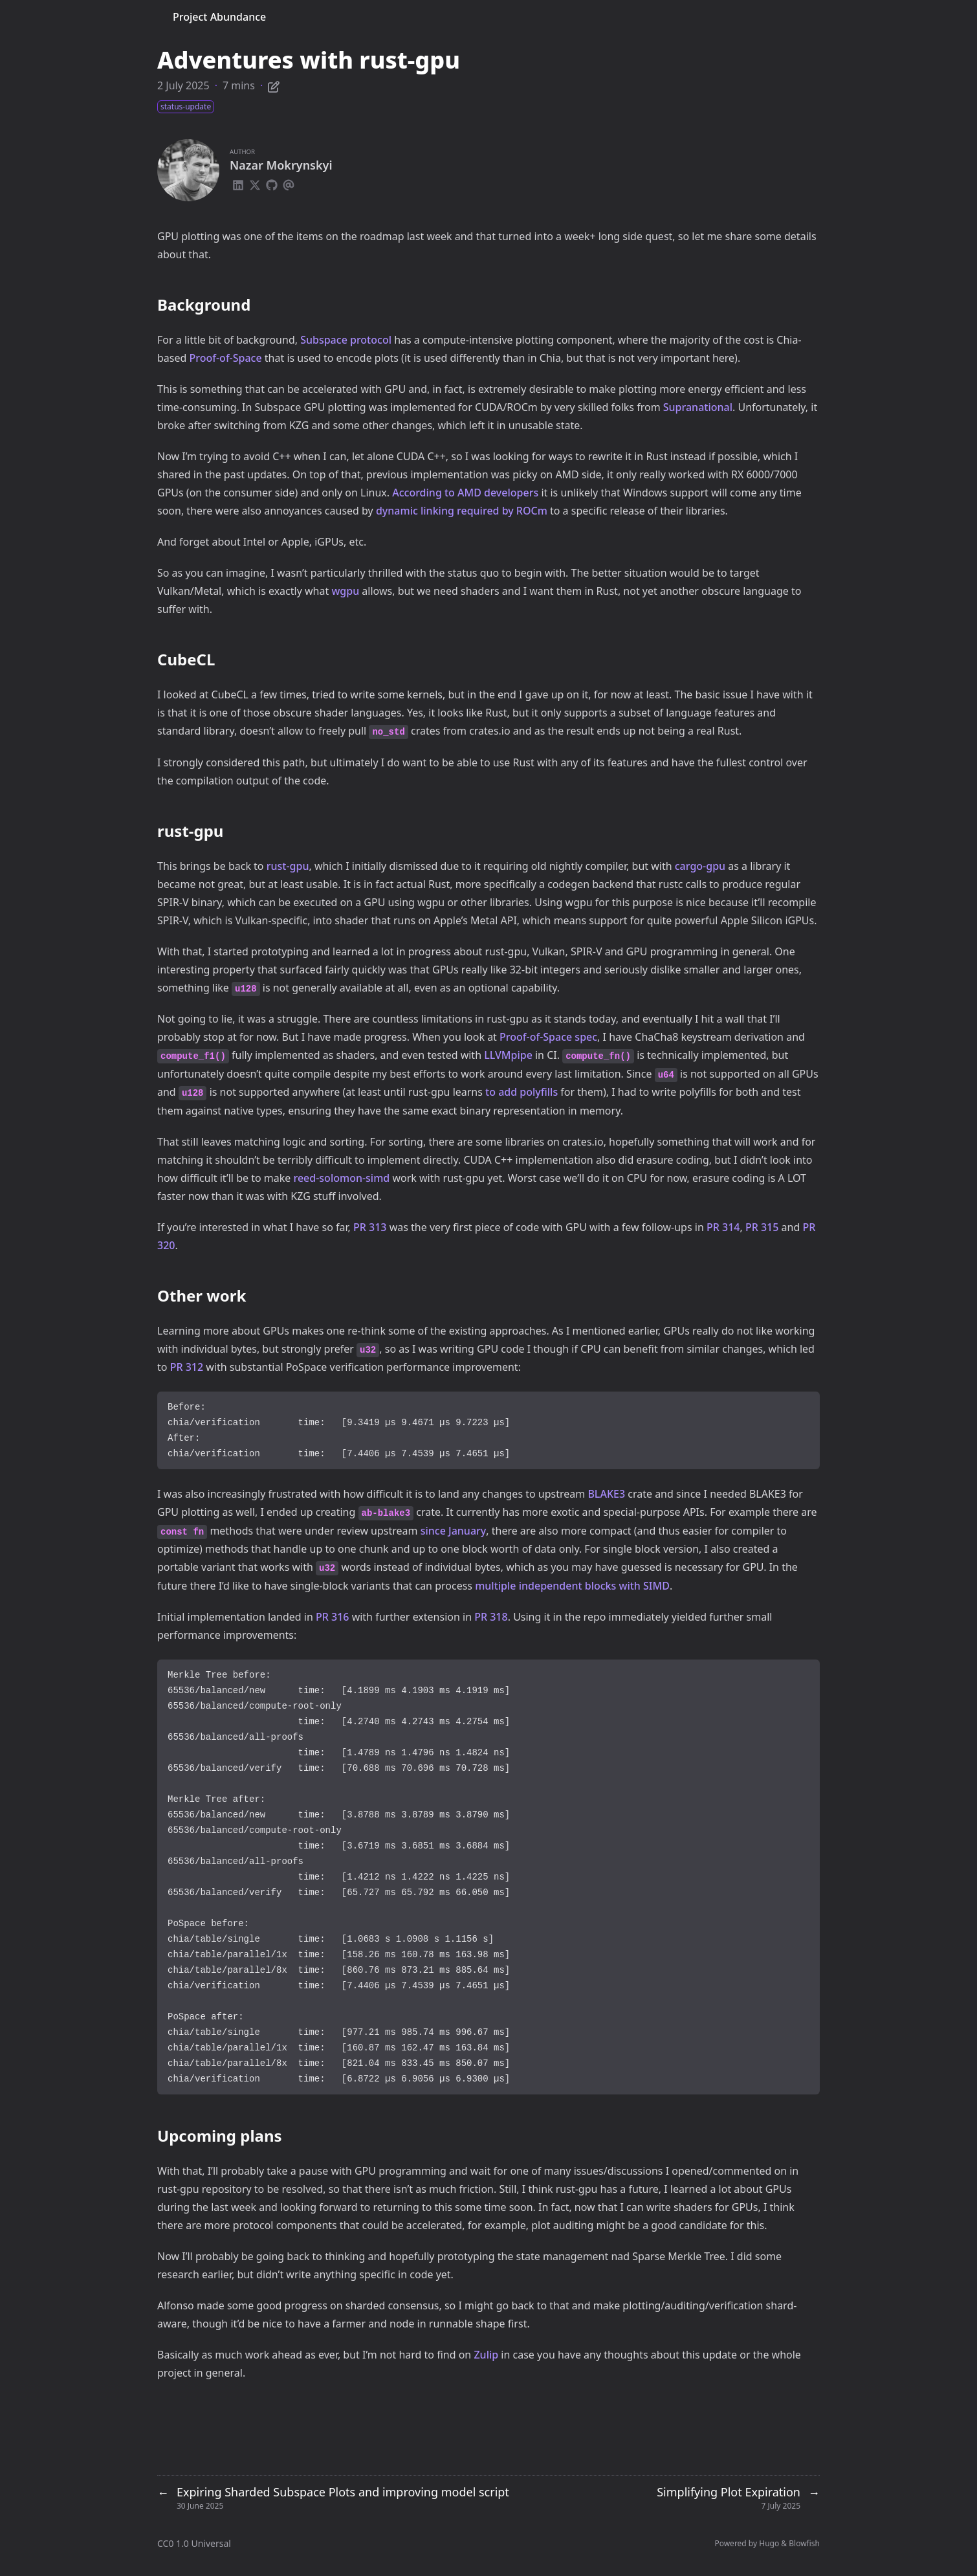 The image size is (977, 2576). I want to click on wgpu, so click(345, 591).